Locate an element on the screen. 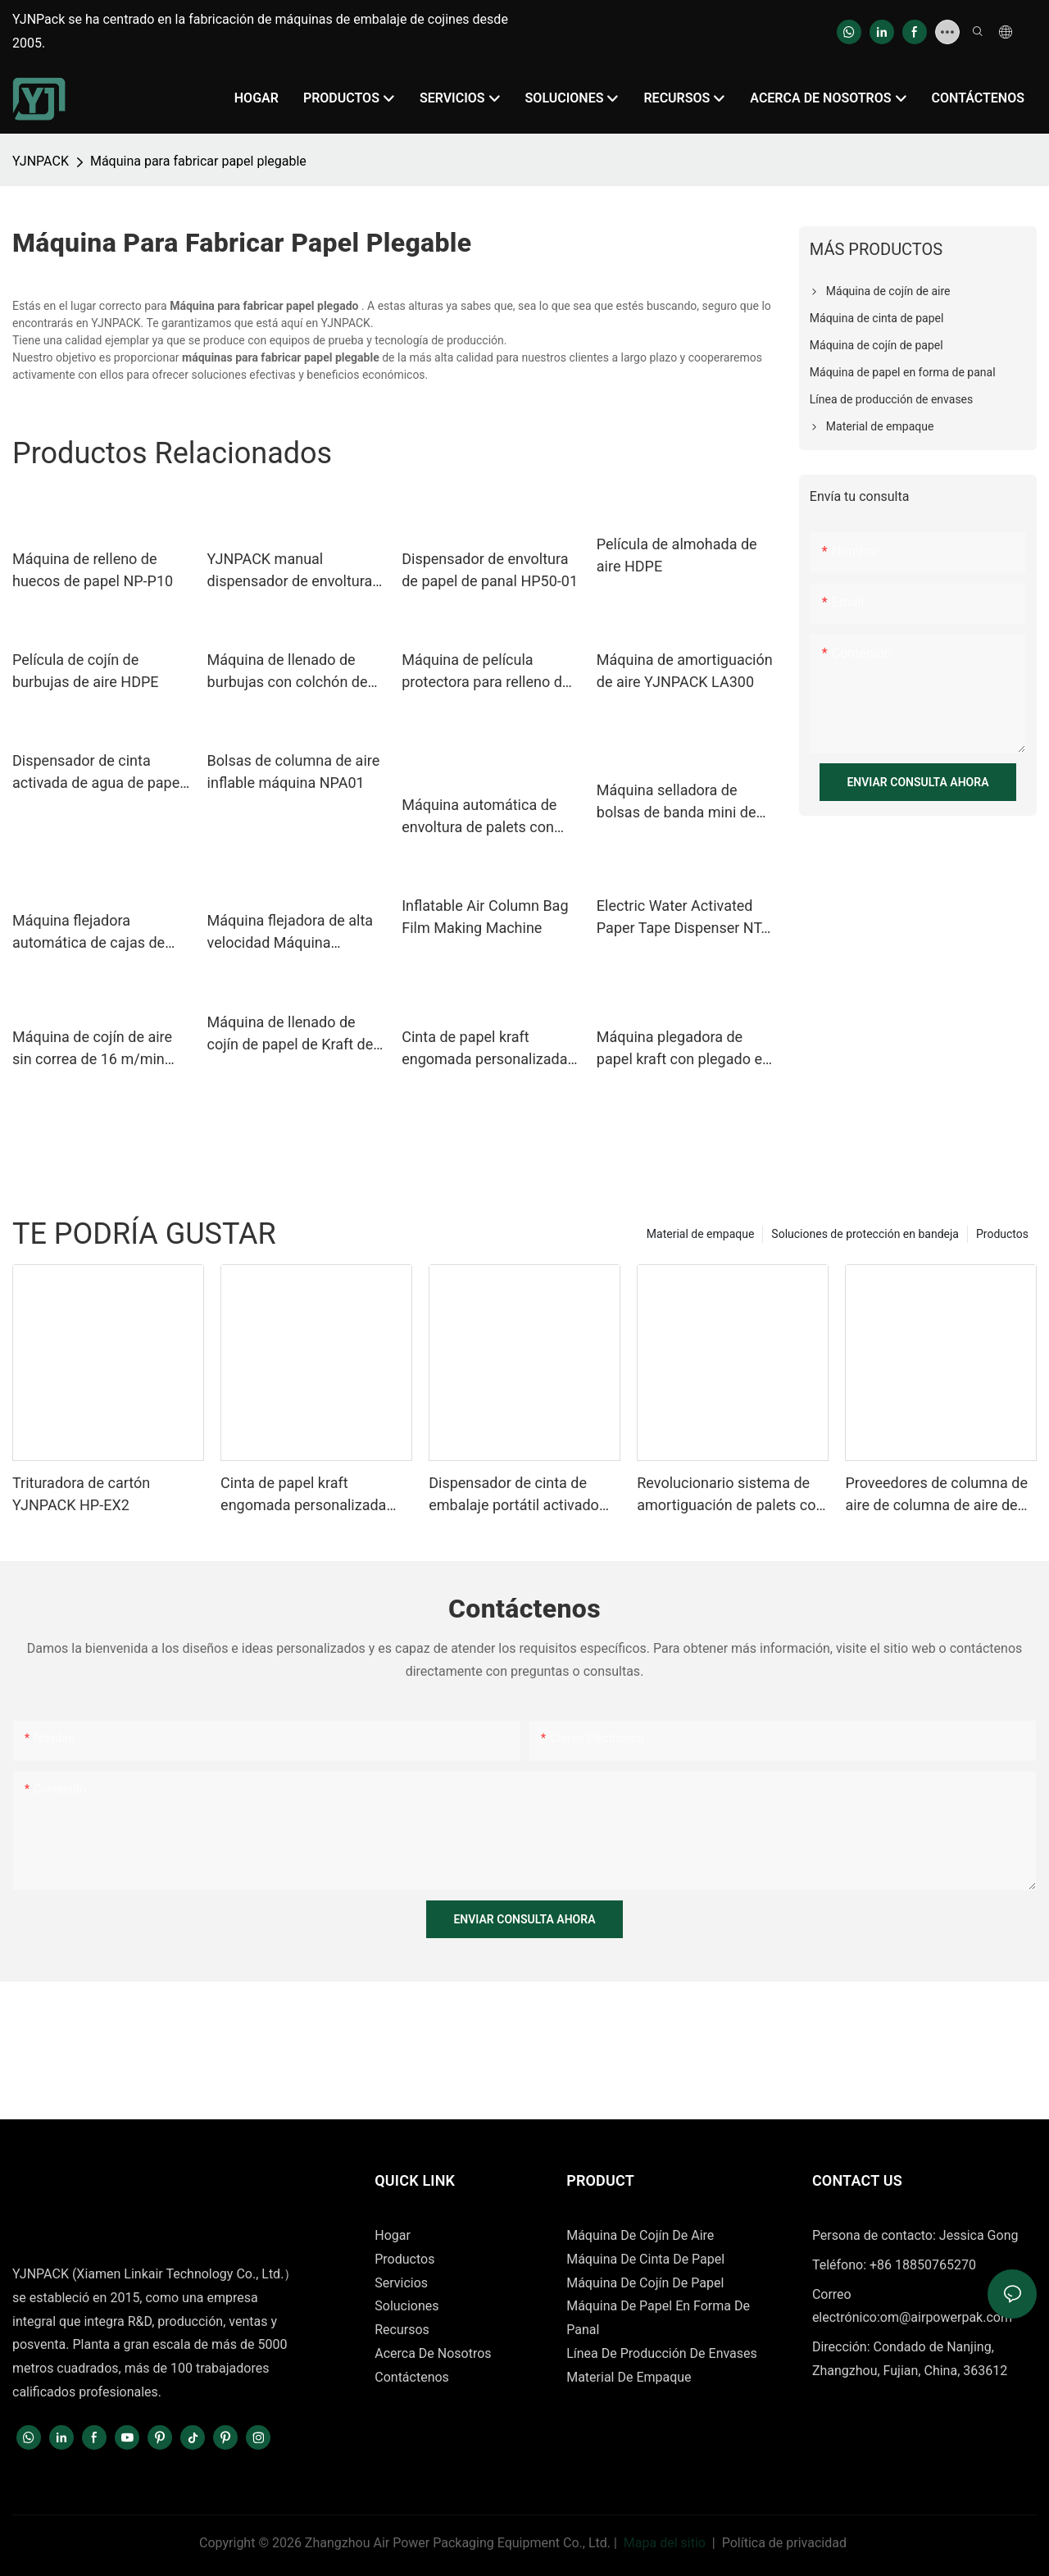  Máquina selladora de bolsas de banda mini de plástico de calor continuo con mesa horizontal de tamaño pequeño is located at coordinates (681, 802).